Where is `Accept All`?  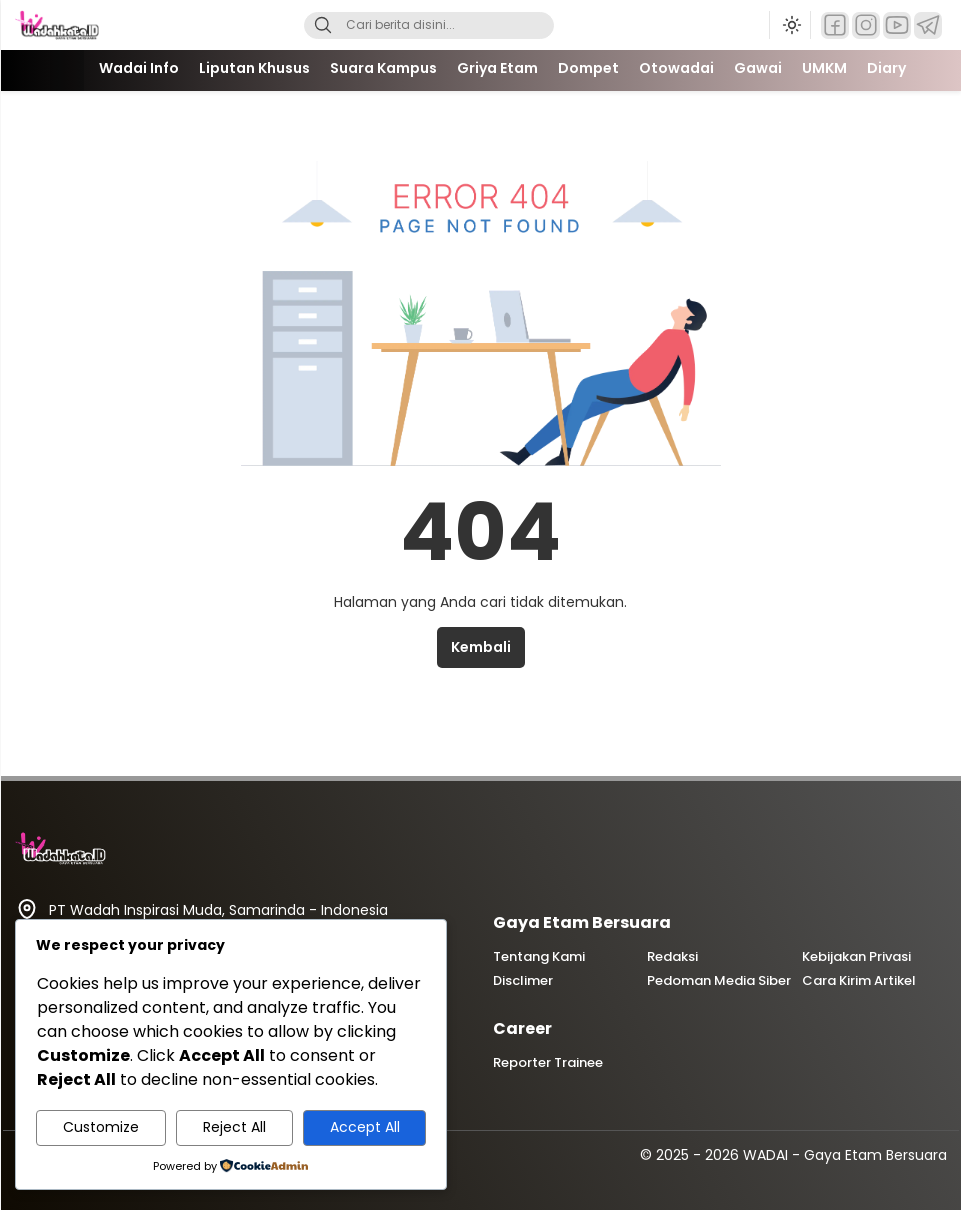 Accept All is located at coordinates (365, 1127).